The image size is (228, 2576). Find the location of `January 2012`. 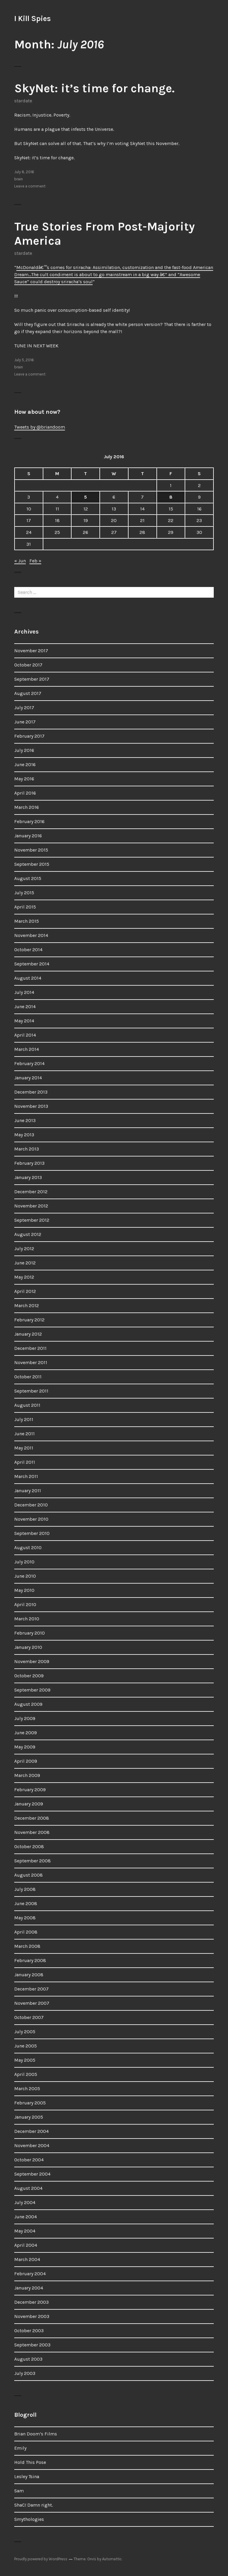

January 2012 is located at coordinates (28, 1334).